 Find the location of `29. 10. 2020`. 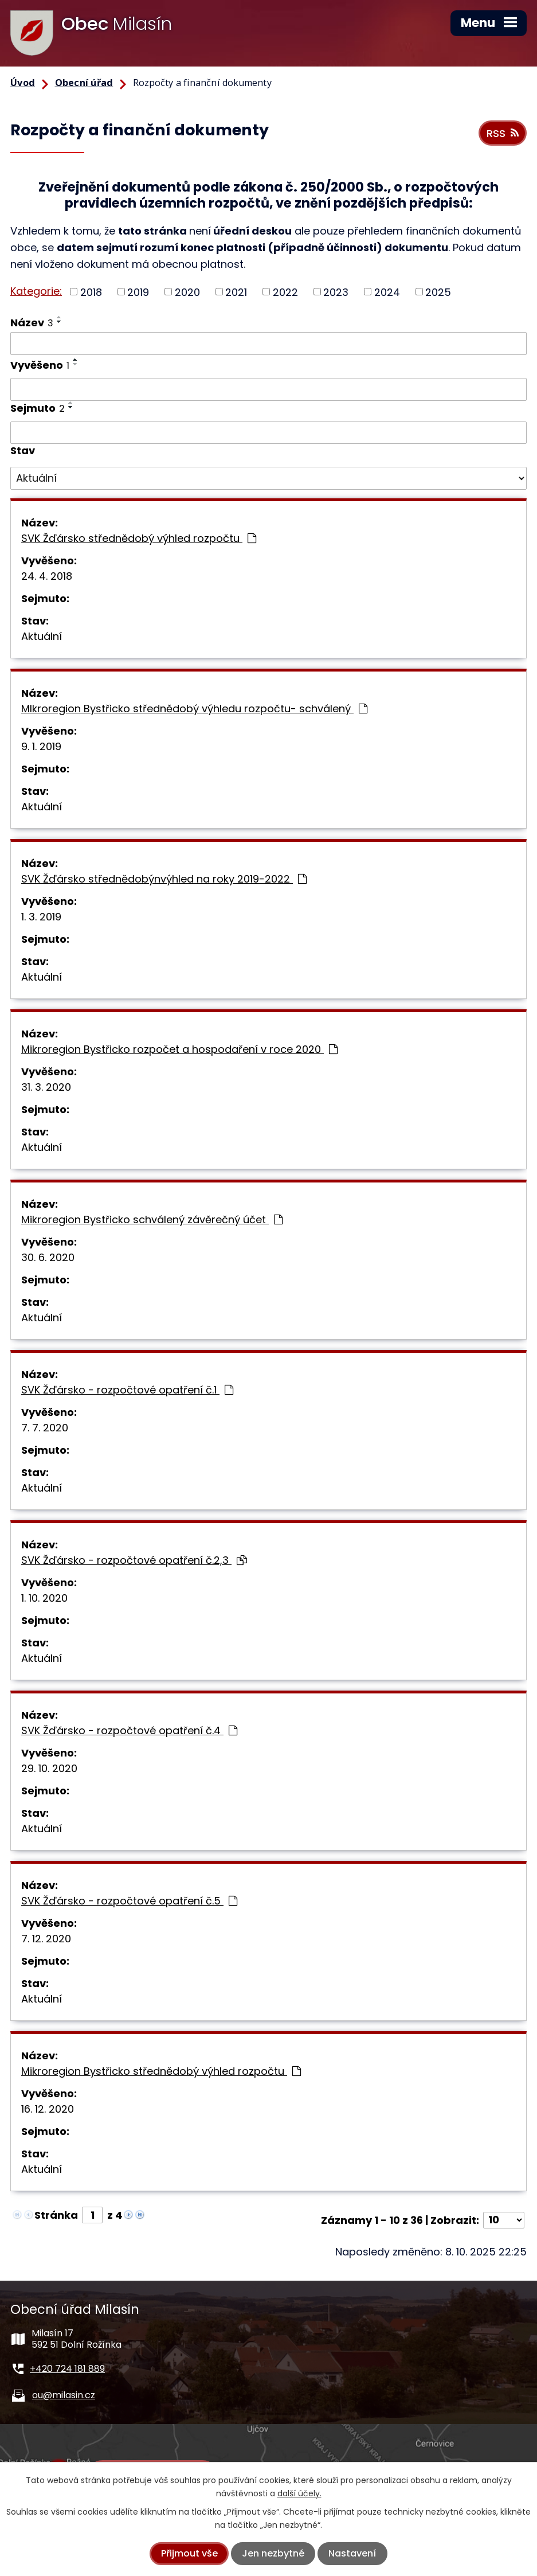

29. 10. 2020 is located at coordinates (49, 1768).